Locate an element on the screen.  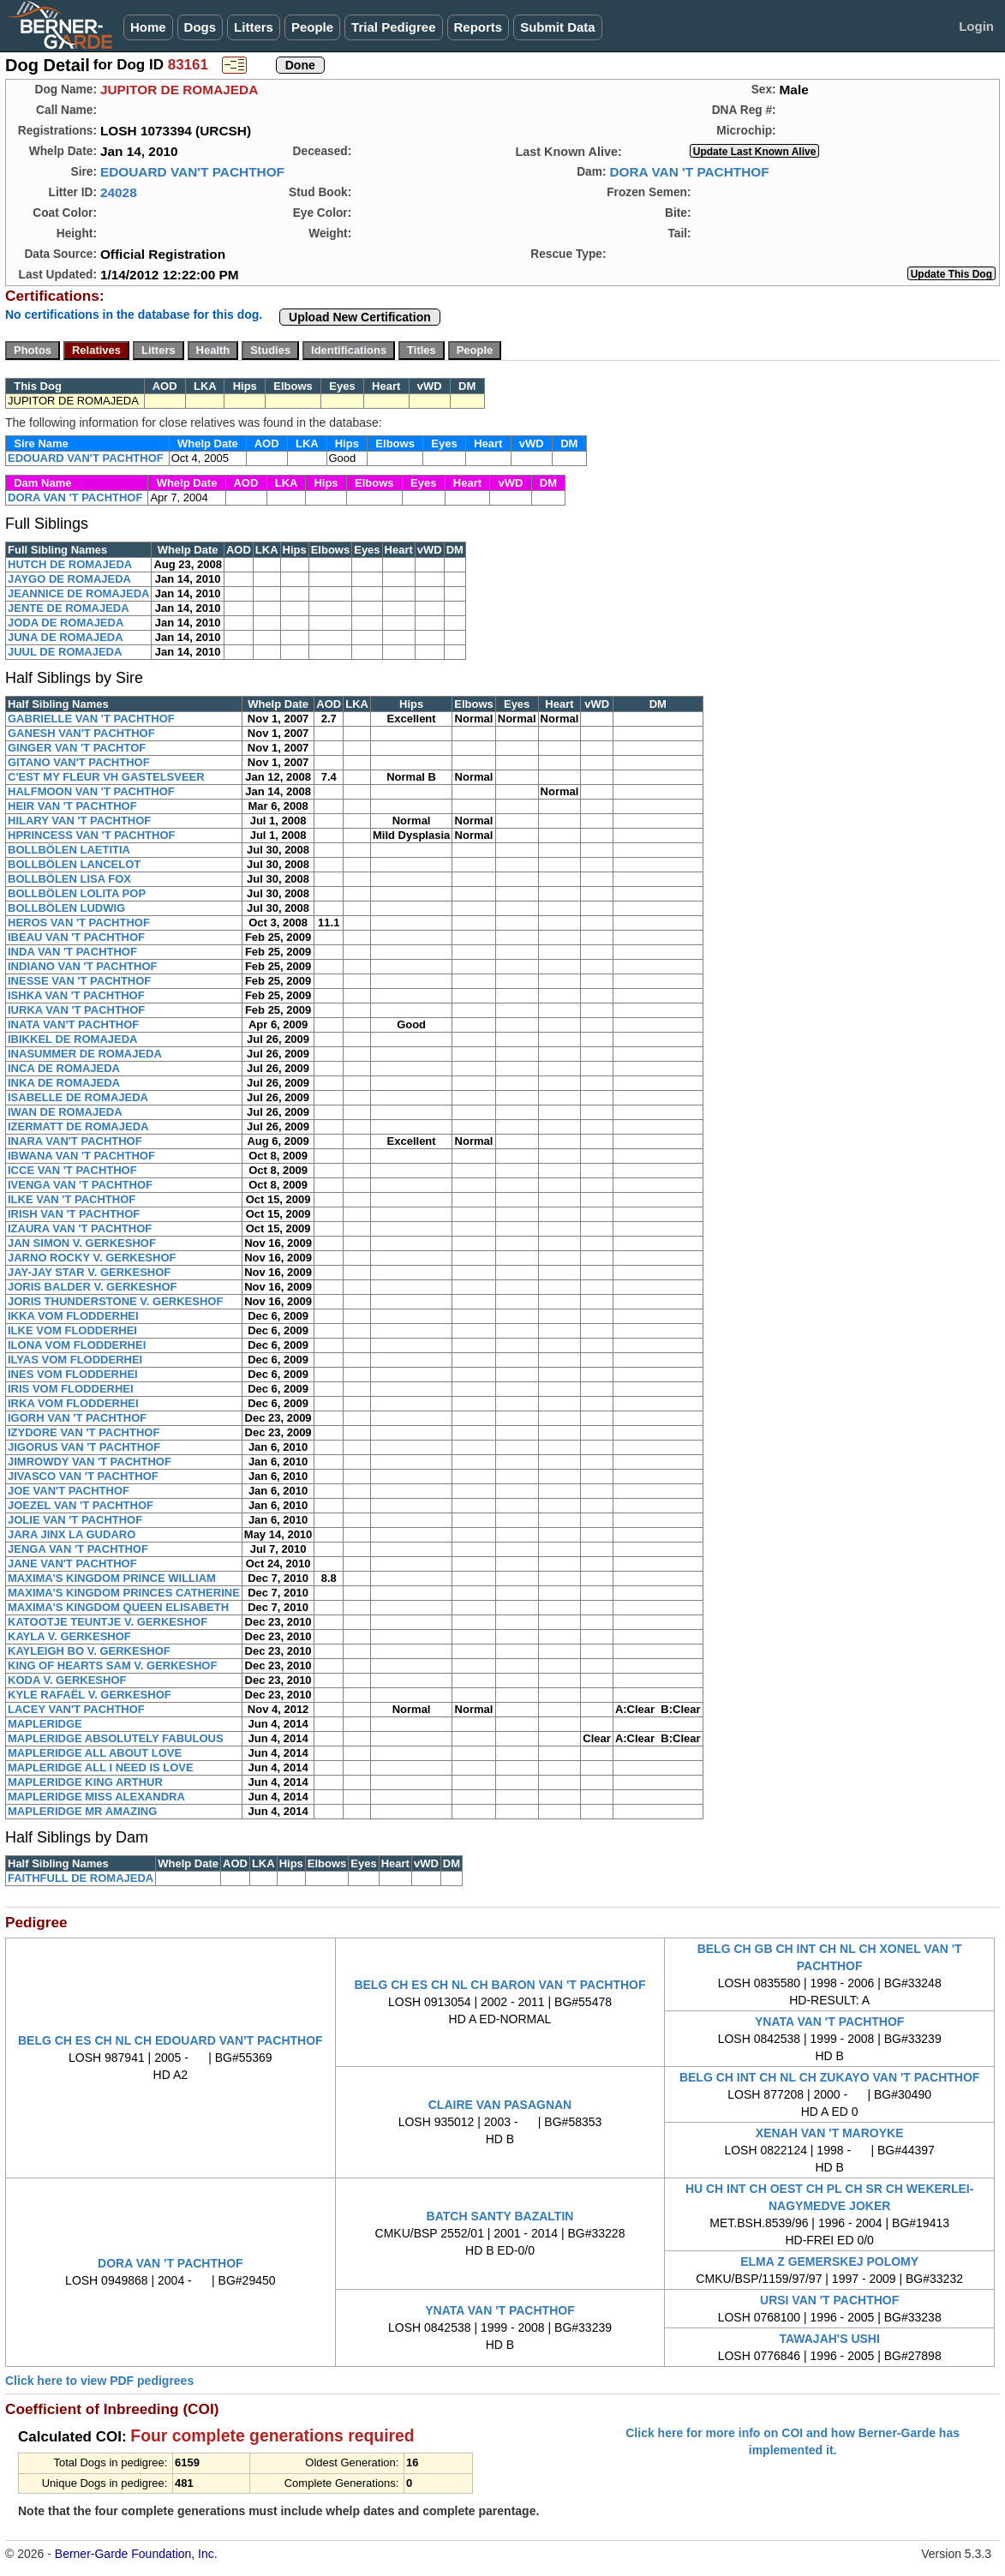
GITANO VAN'T PACHTHOF is located at coordinates (79, 762).